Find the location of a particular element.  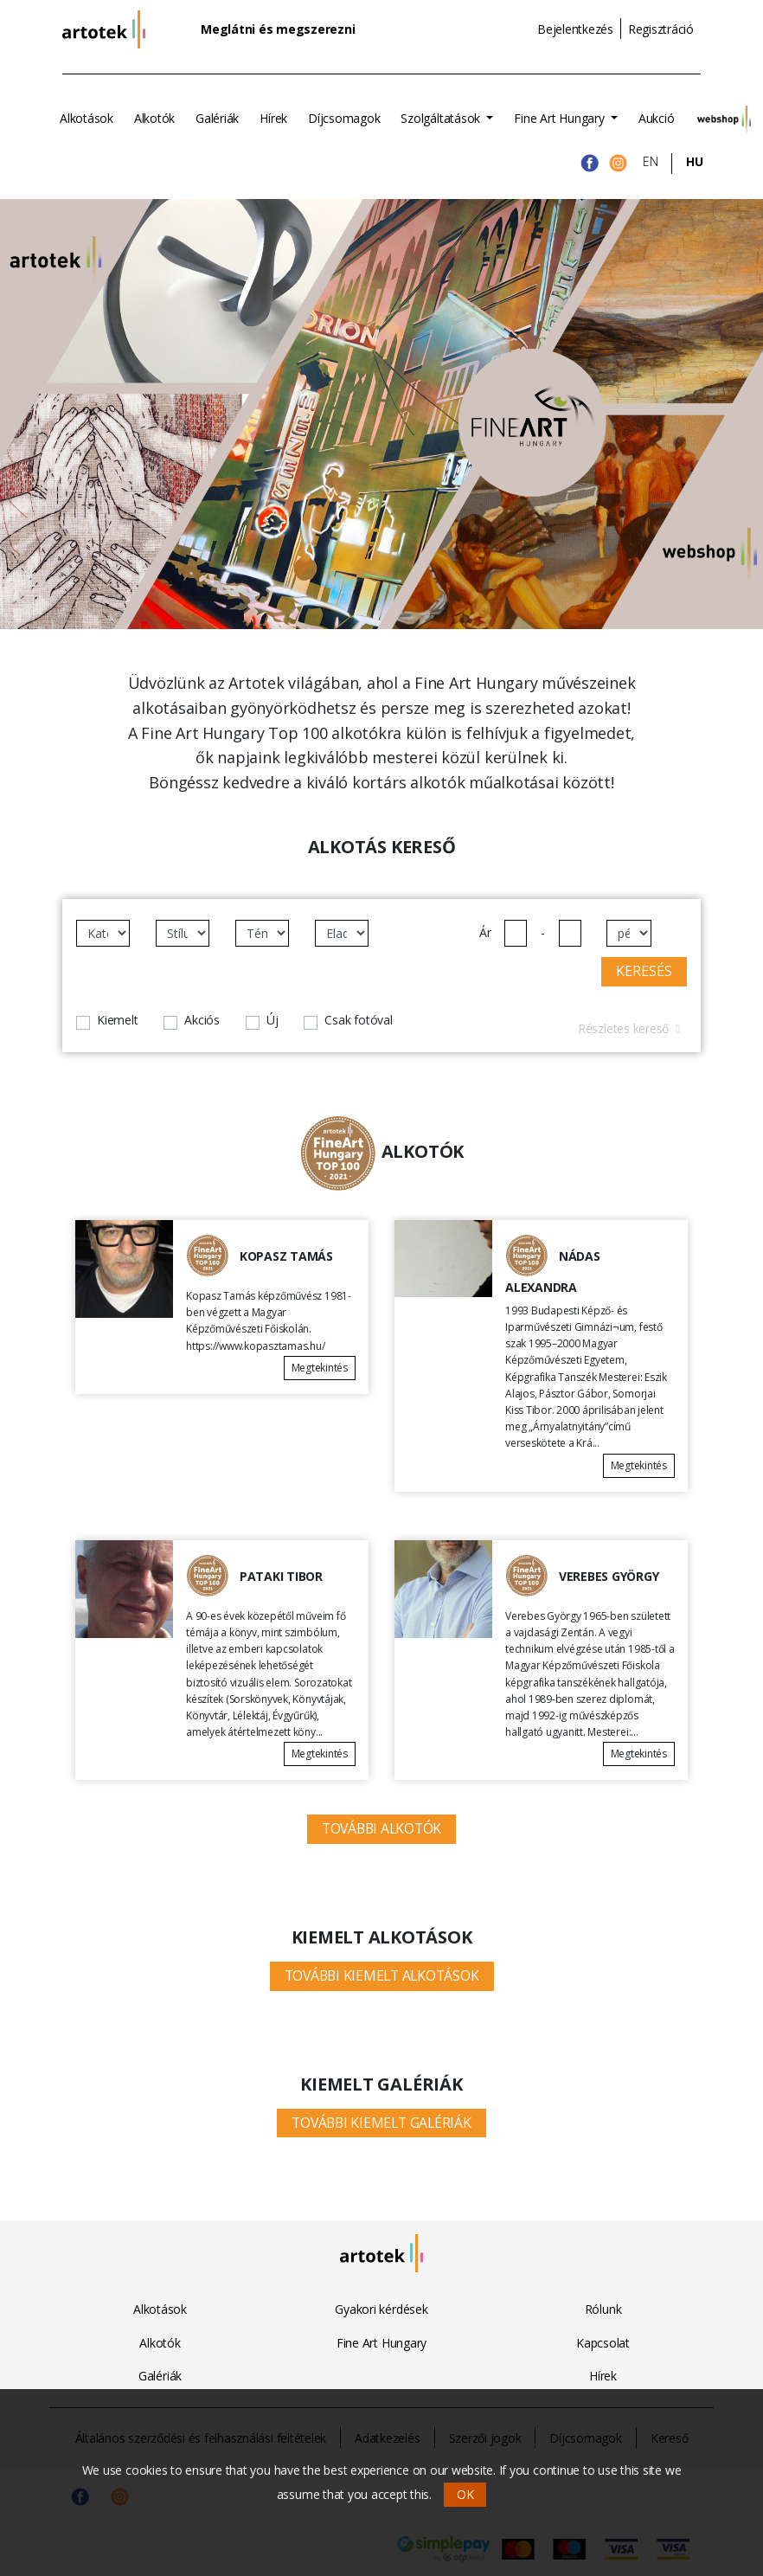

További kiemelt alkotások is located at coordinates (382, 1975).